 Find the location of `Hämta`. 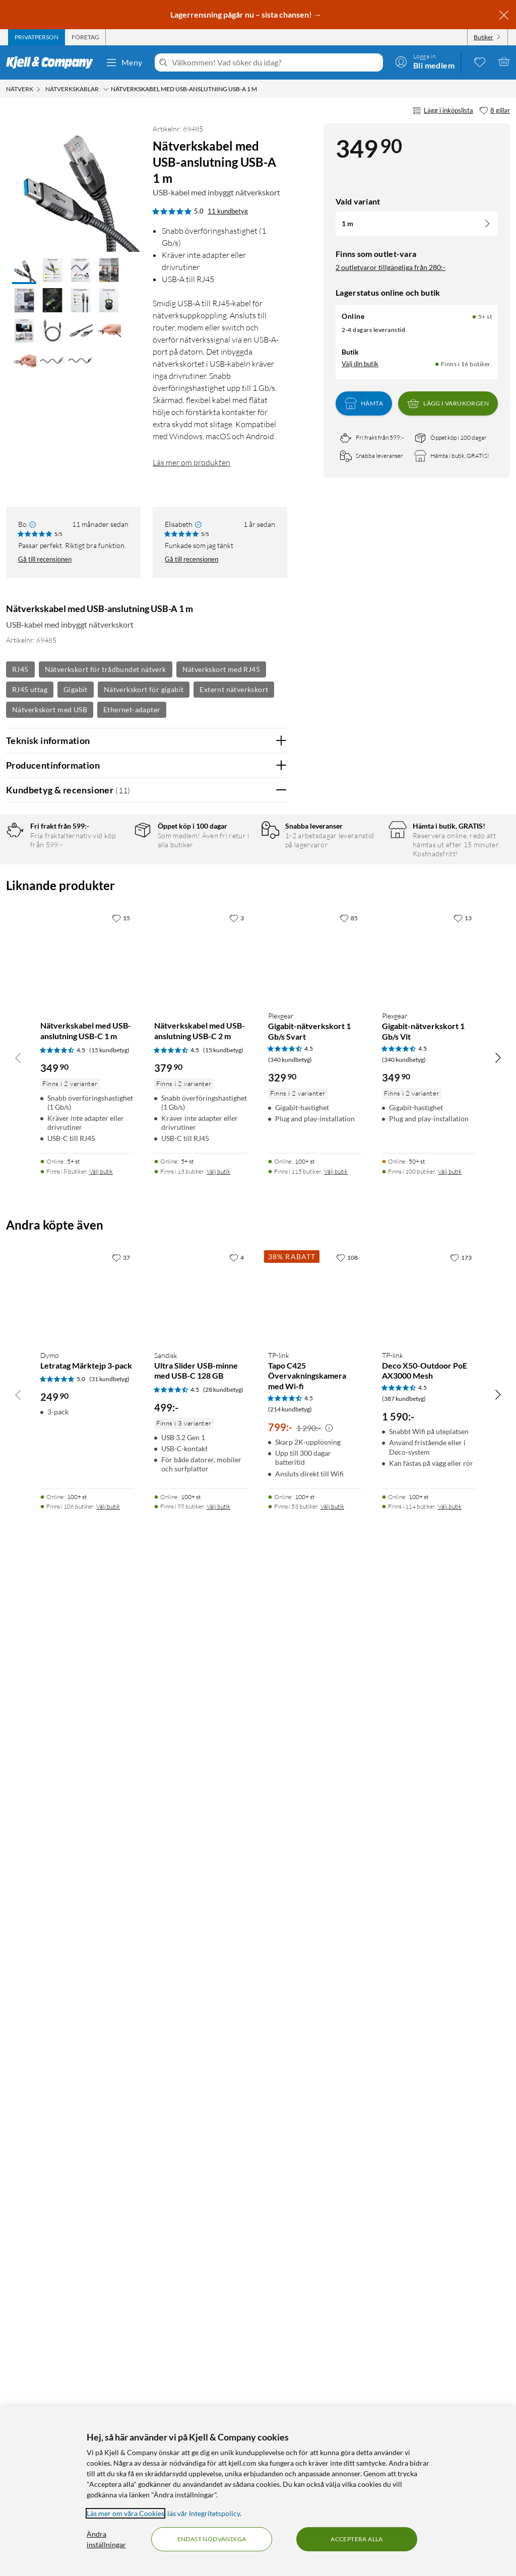

Hämta is located at coordinates (364, 403).